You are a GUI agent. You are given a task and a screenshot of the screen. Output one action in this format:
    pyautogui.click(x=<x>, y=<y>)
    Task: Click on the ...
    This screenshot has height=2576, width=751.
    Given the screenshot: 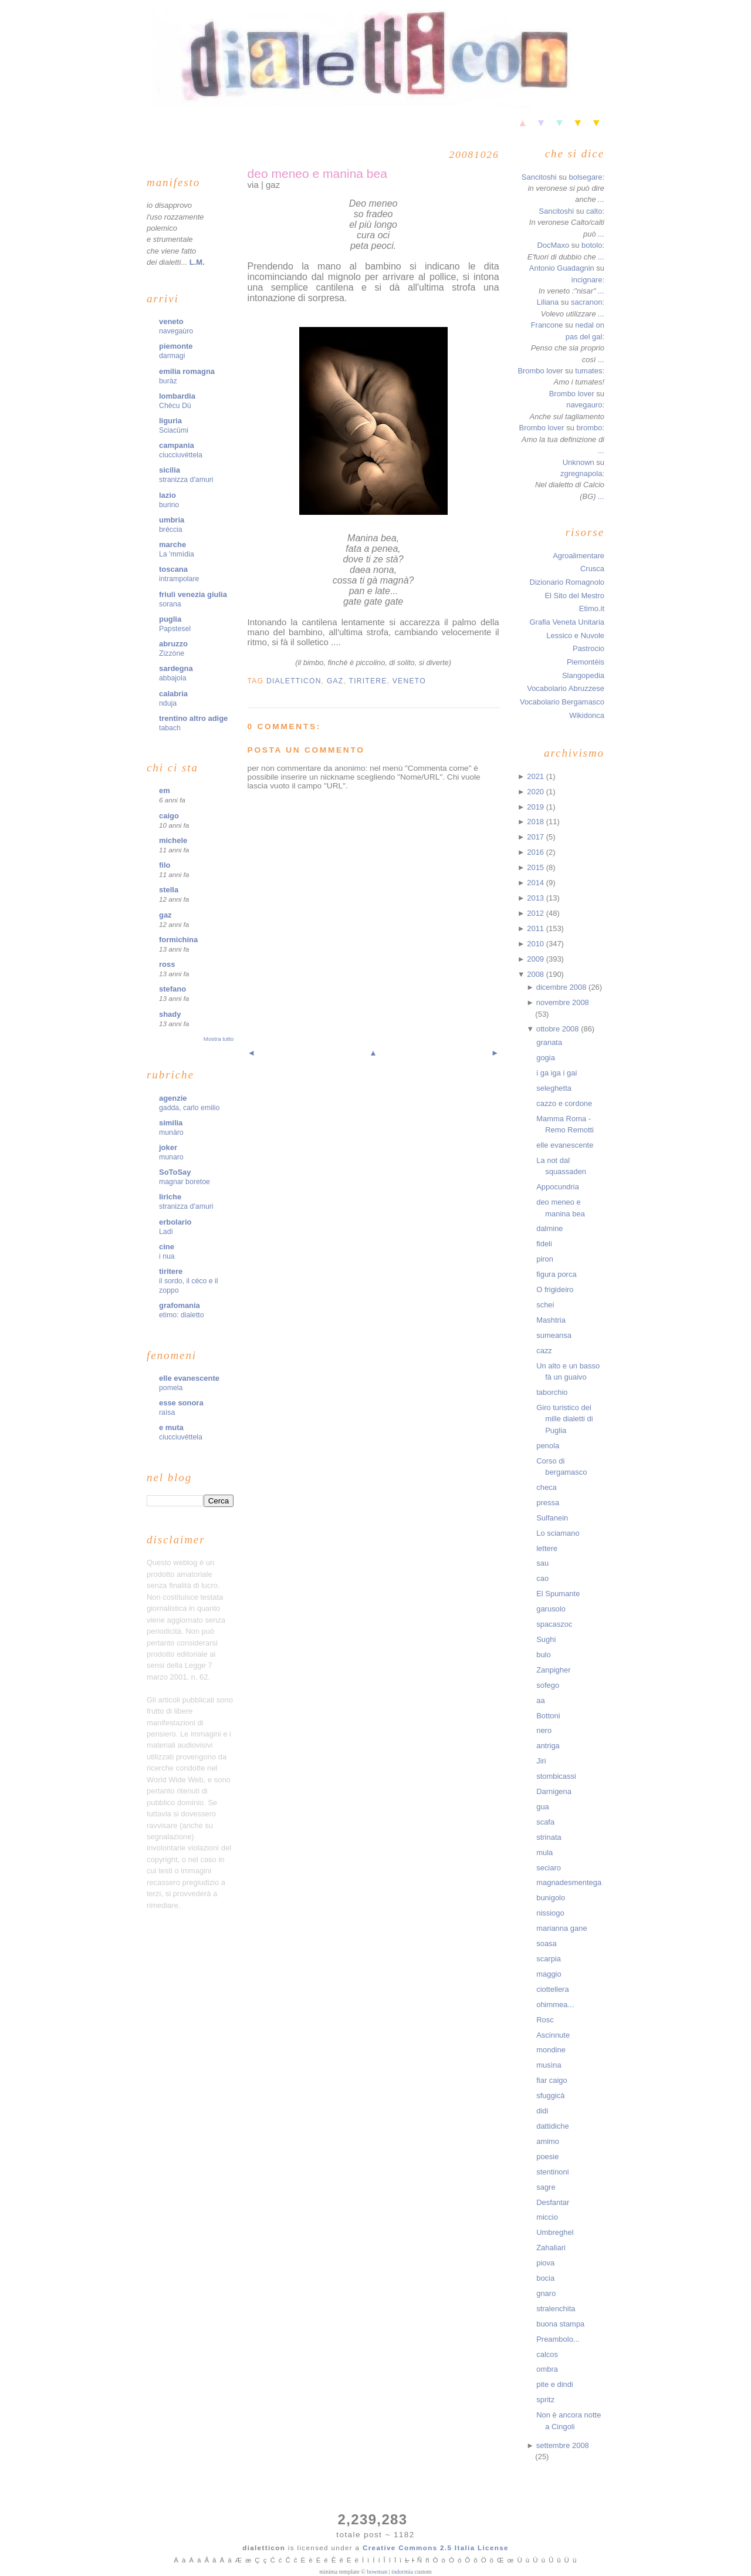 What is the action you would take?
    pyautogui.click(x=601, y=199)
    